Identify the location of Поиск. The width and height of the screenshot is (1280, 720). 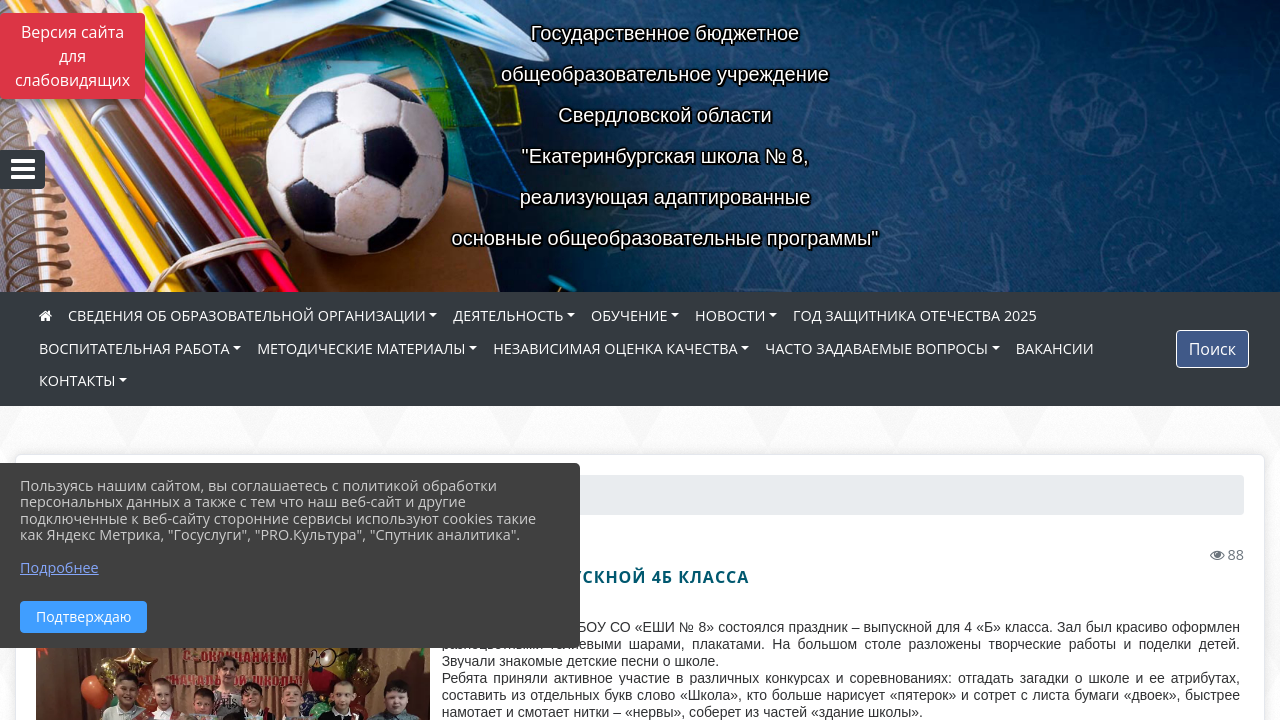
(1212, 349).